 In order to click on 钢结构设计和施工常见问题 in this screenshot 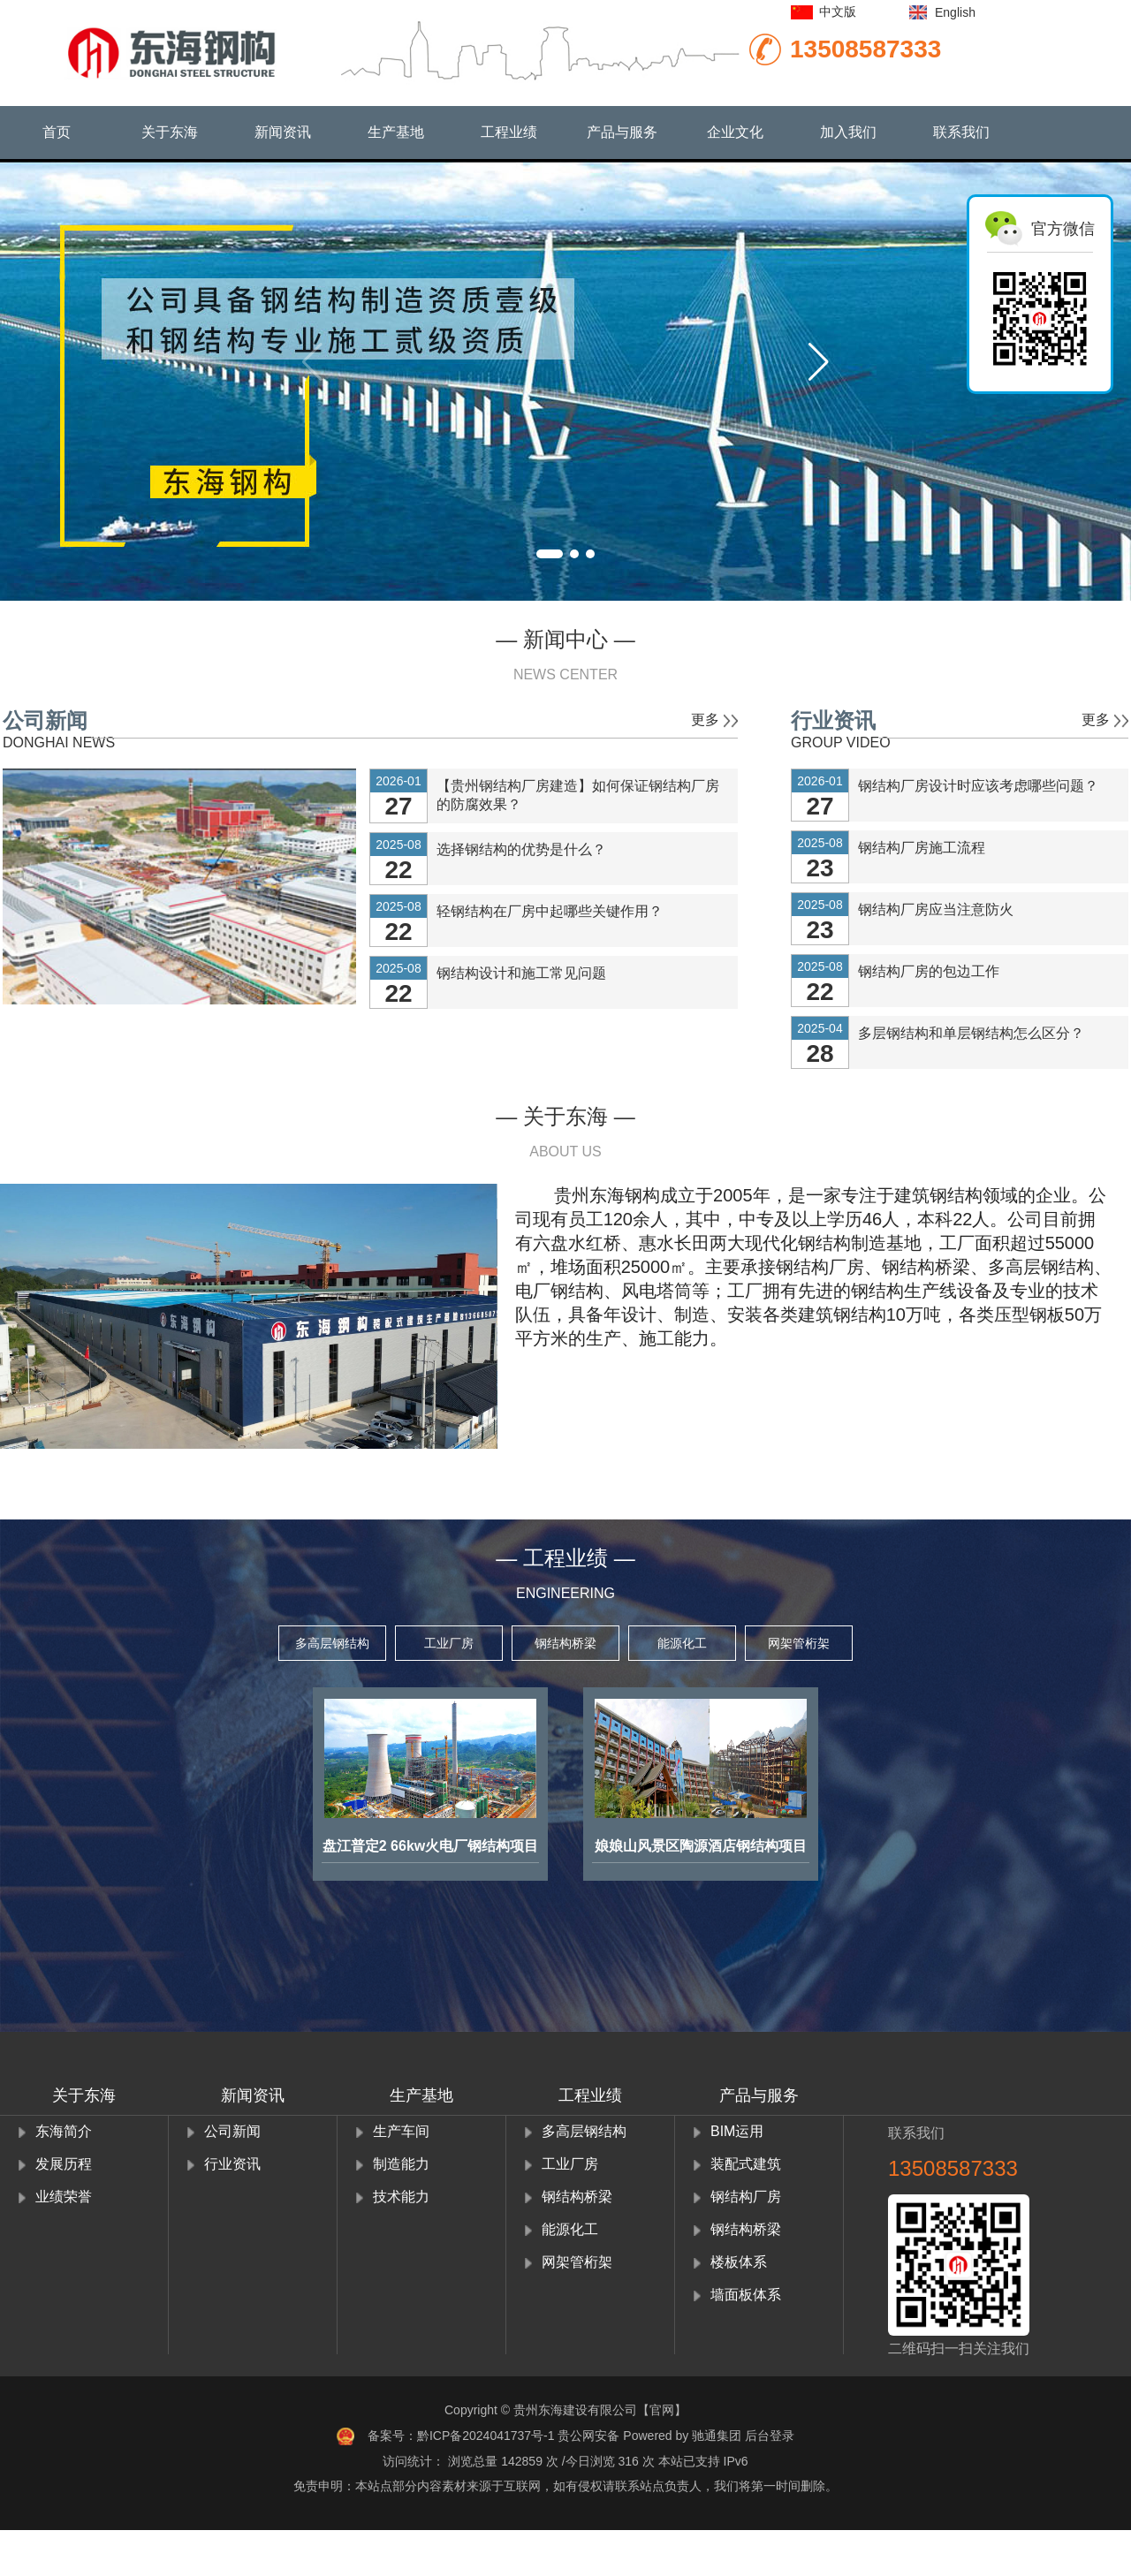, I will do `click(521, 973)`.